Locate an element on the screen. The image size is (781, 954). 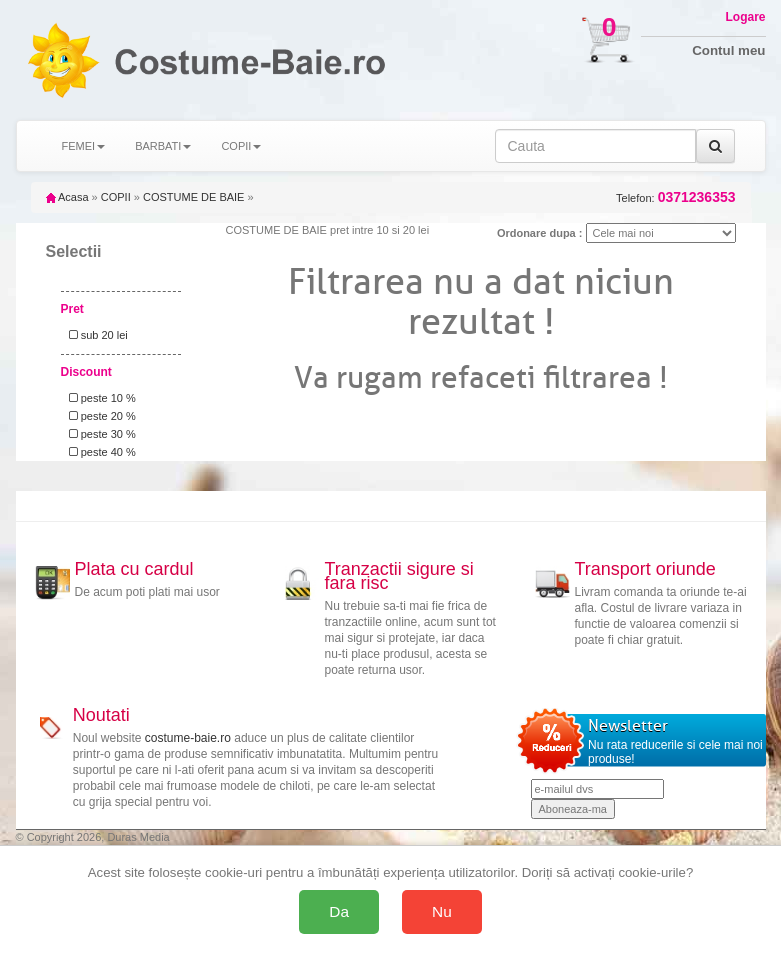
peste 40 % is located at coordinates (99, 452).